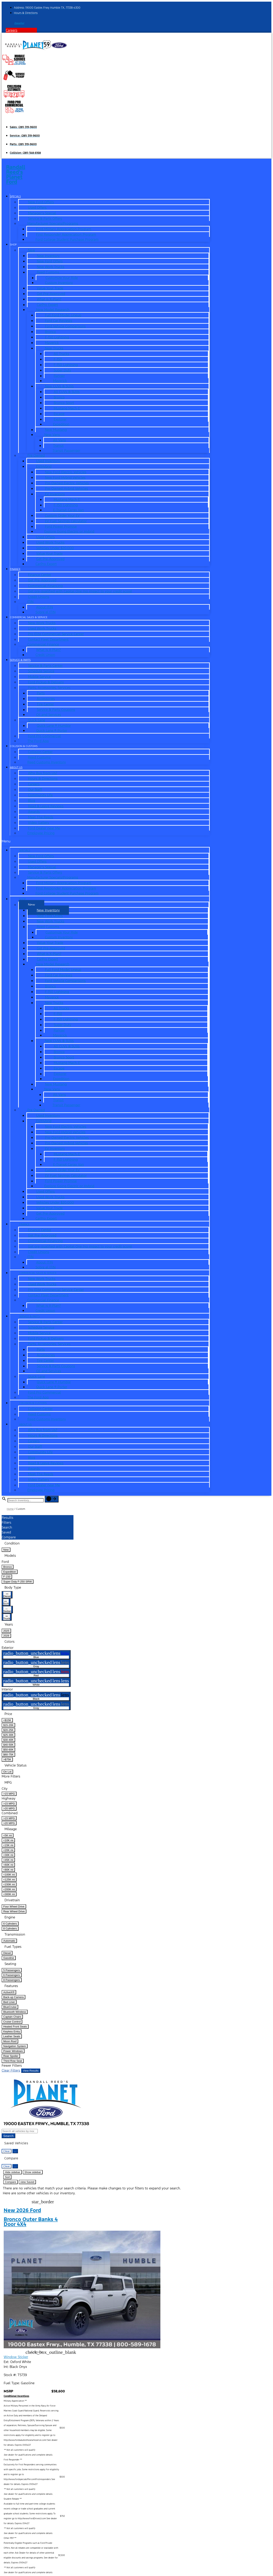 The height and width of the screenshot is (2576, 273). What do you see at coordinates (11, 1980) in the screenshot?
I see `8 Passengers` at bounding box center [11, 1980].